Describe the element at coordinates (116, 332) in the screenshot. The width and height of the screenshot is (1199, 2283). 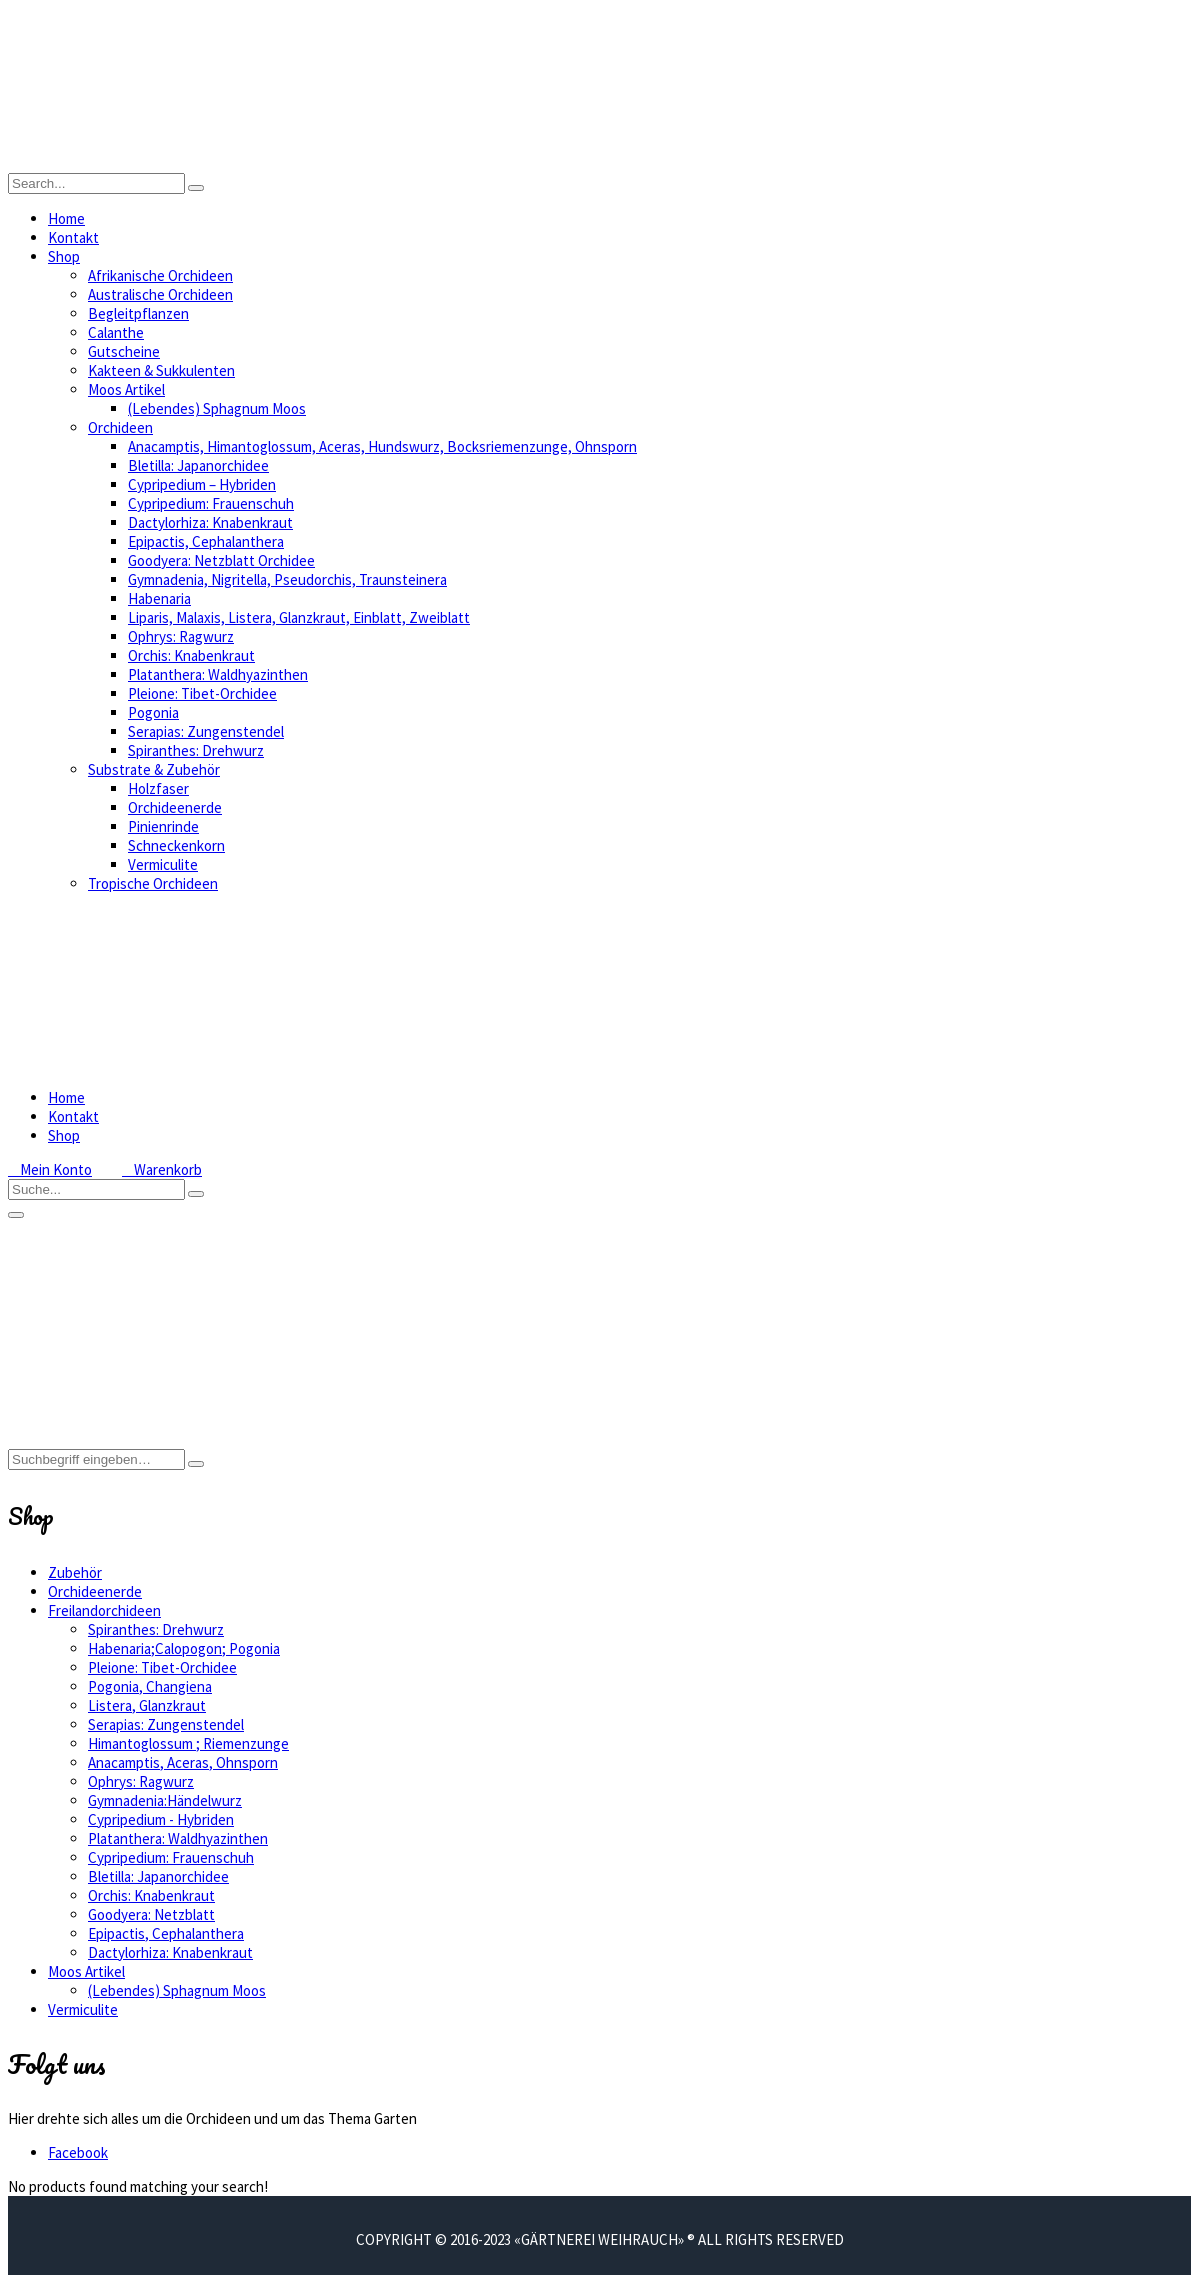
I see `Calanthe` at that location.